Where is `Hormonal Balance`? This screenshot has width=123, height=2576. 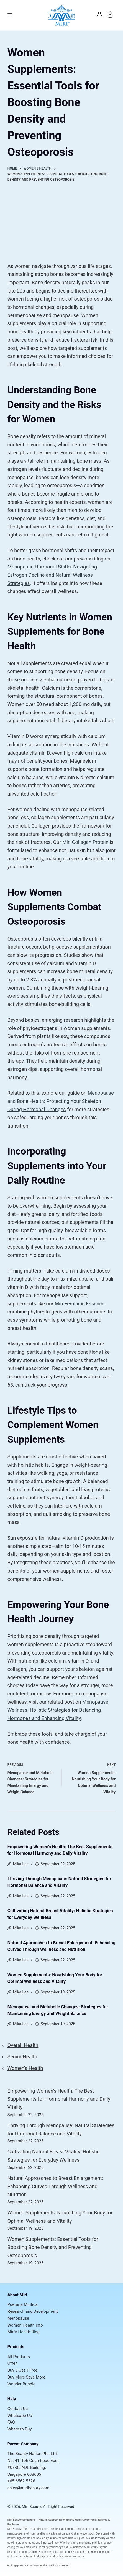 Hormonal Balance is located at coordinates (95, 2519).